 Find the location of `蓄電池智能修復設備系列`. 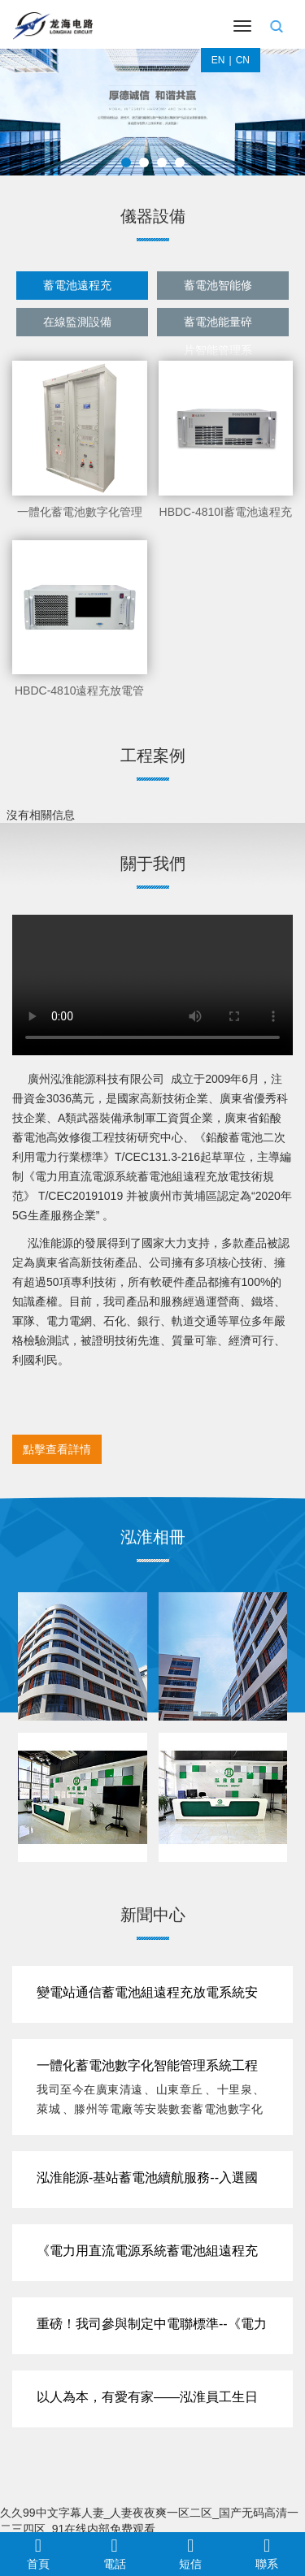

蓄電池智能修復設備系列 is located at coordinates (218, 289).